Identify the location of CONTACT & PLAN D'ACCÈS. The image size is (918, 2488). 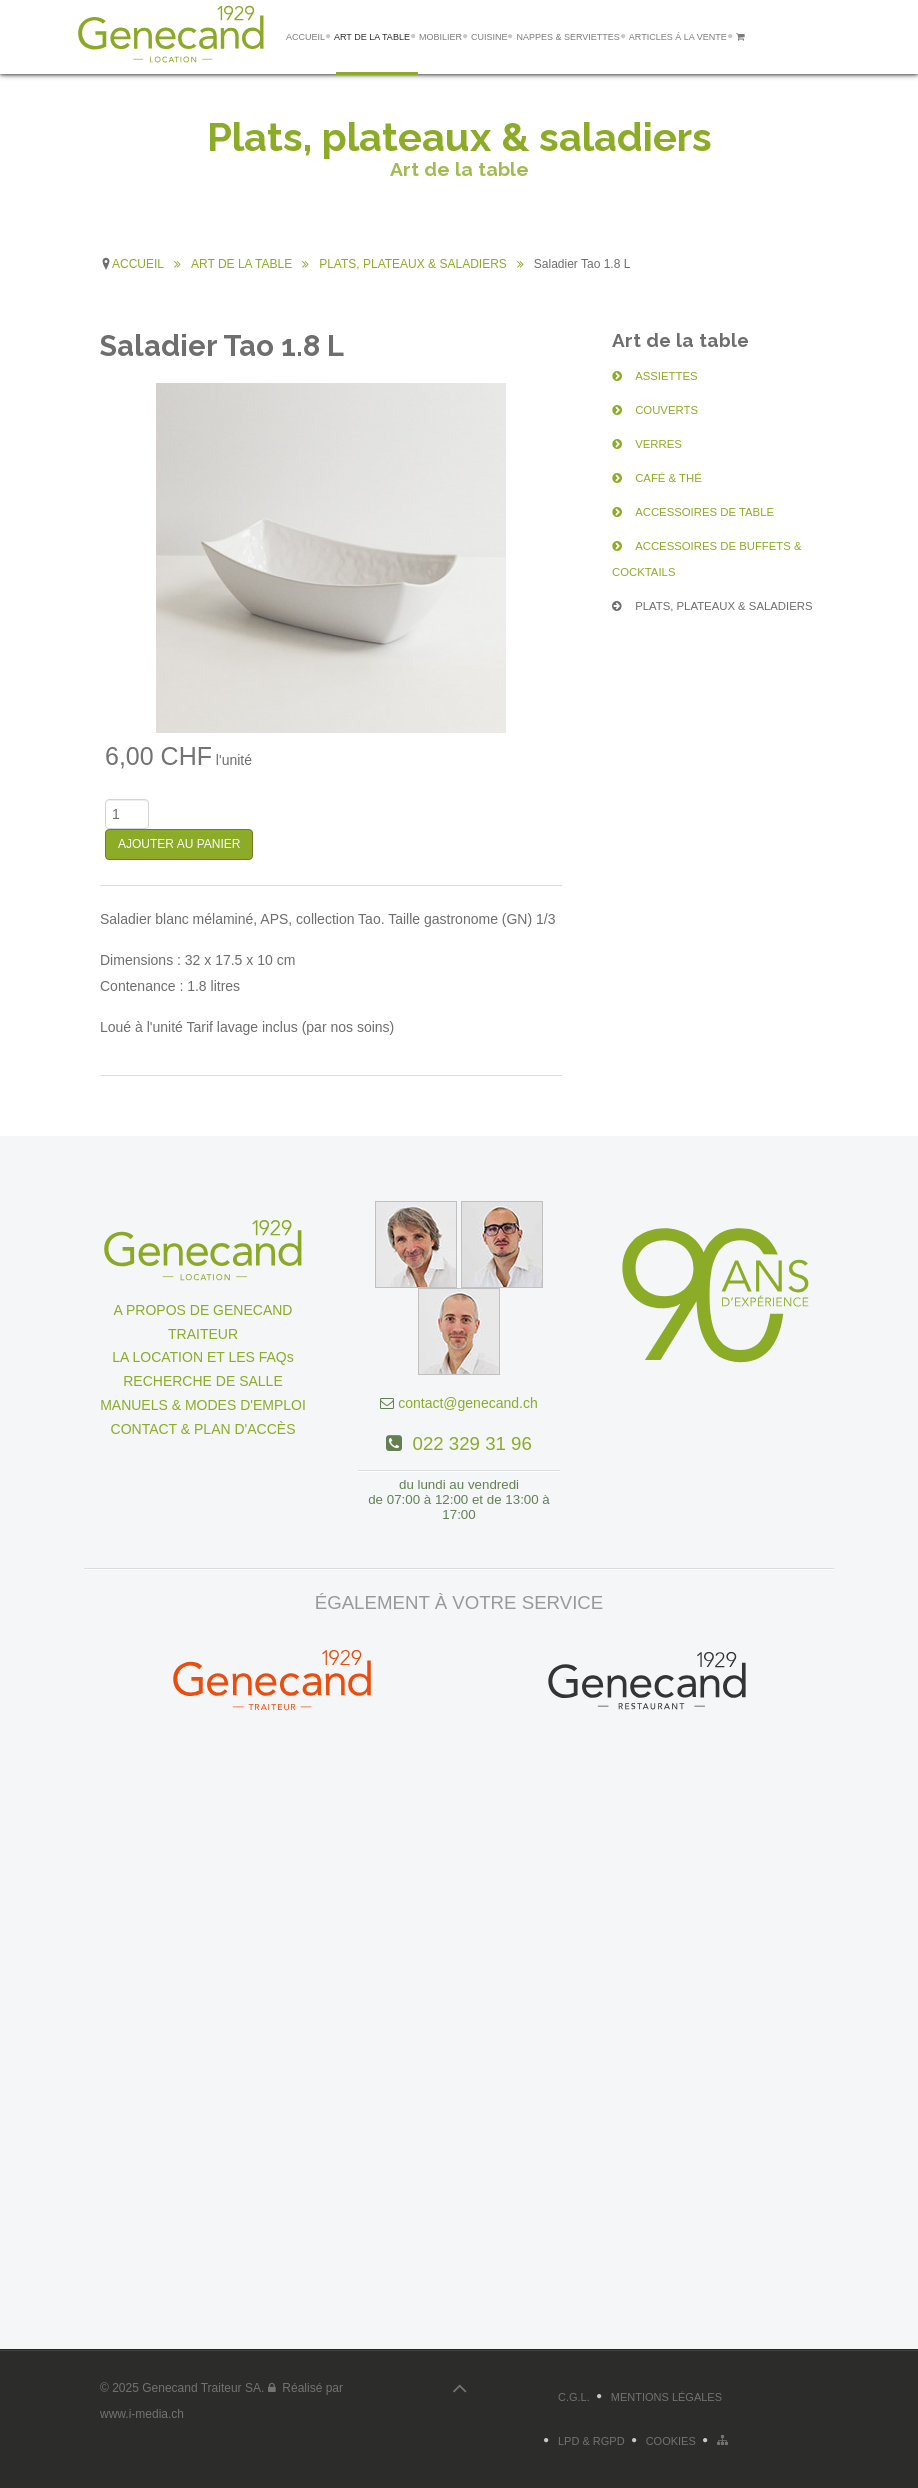
(203, 1429).